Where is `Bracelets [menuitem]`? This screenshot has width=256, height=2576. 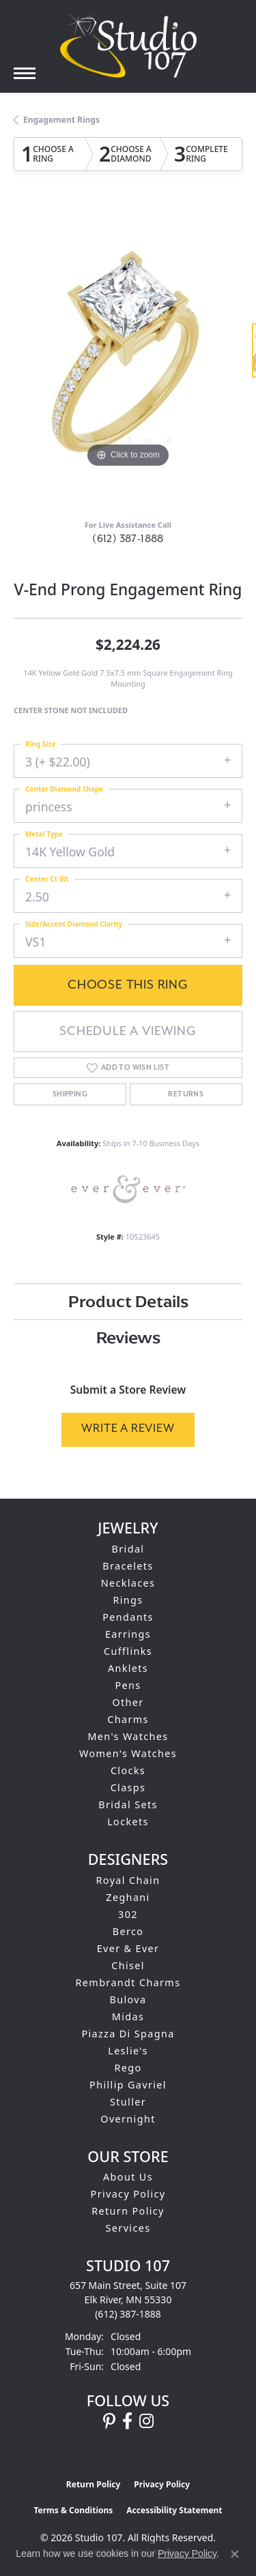
Bracelets [menuitem] is located at coordinates (127, 1565).